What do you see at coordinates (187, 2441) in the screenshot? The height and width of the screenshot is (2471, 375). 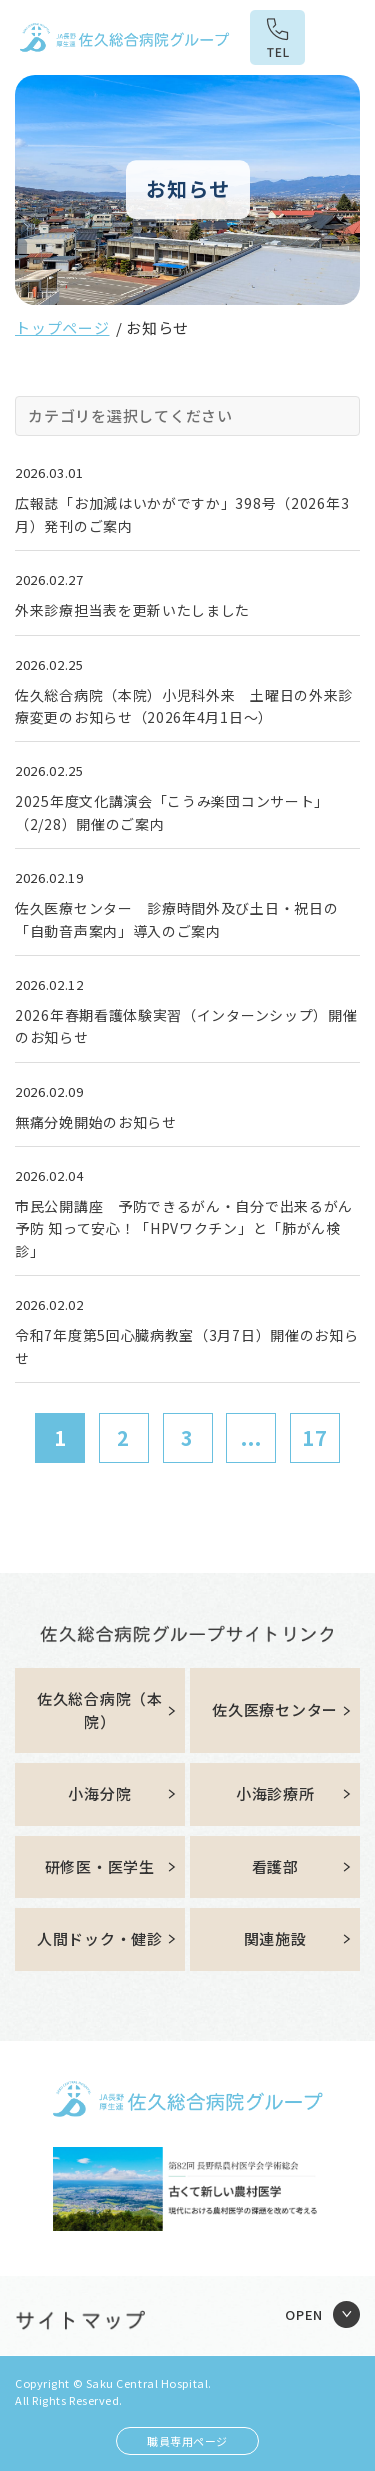 I see `職員専用ページ` at bounding box center [187, 2441].